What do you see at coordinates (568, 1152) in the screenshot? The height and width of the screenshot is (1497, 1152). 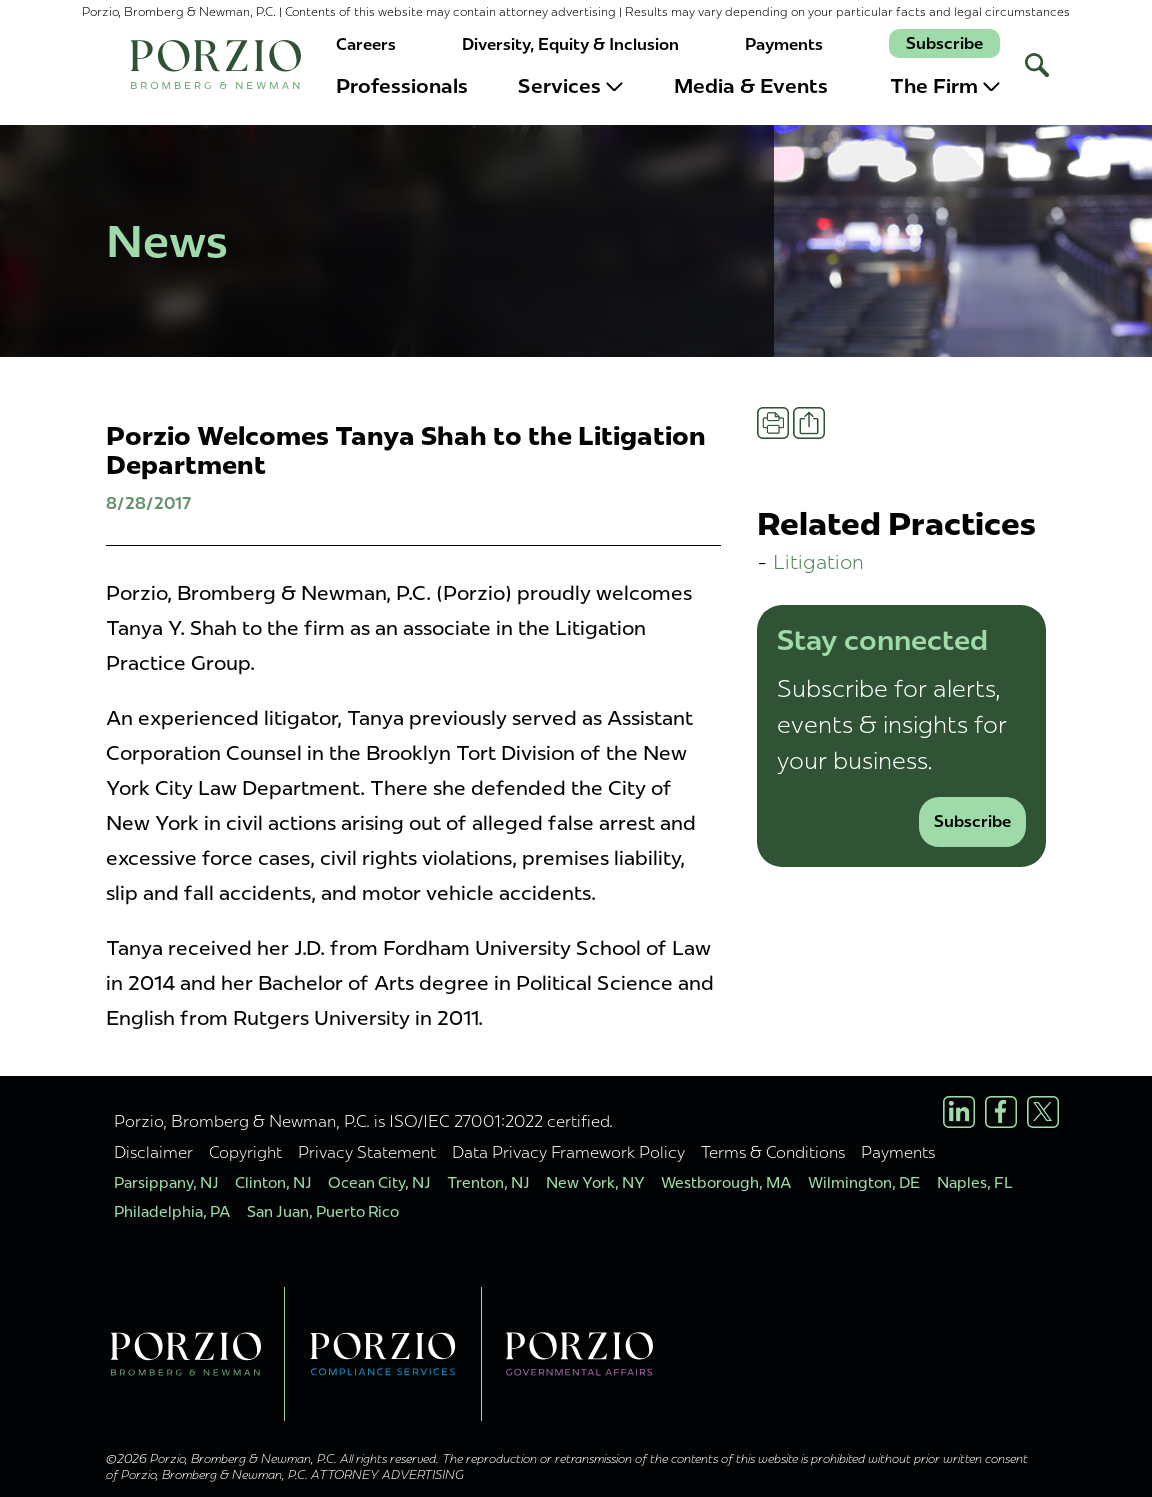 I see `Data Privacy Framework Policy` at bounding box center [568, 1152].